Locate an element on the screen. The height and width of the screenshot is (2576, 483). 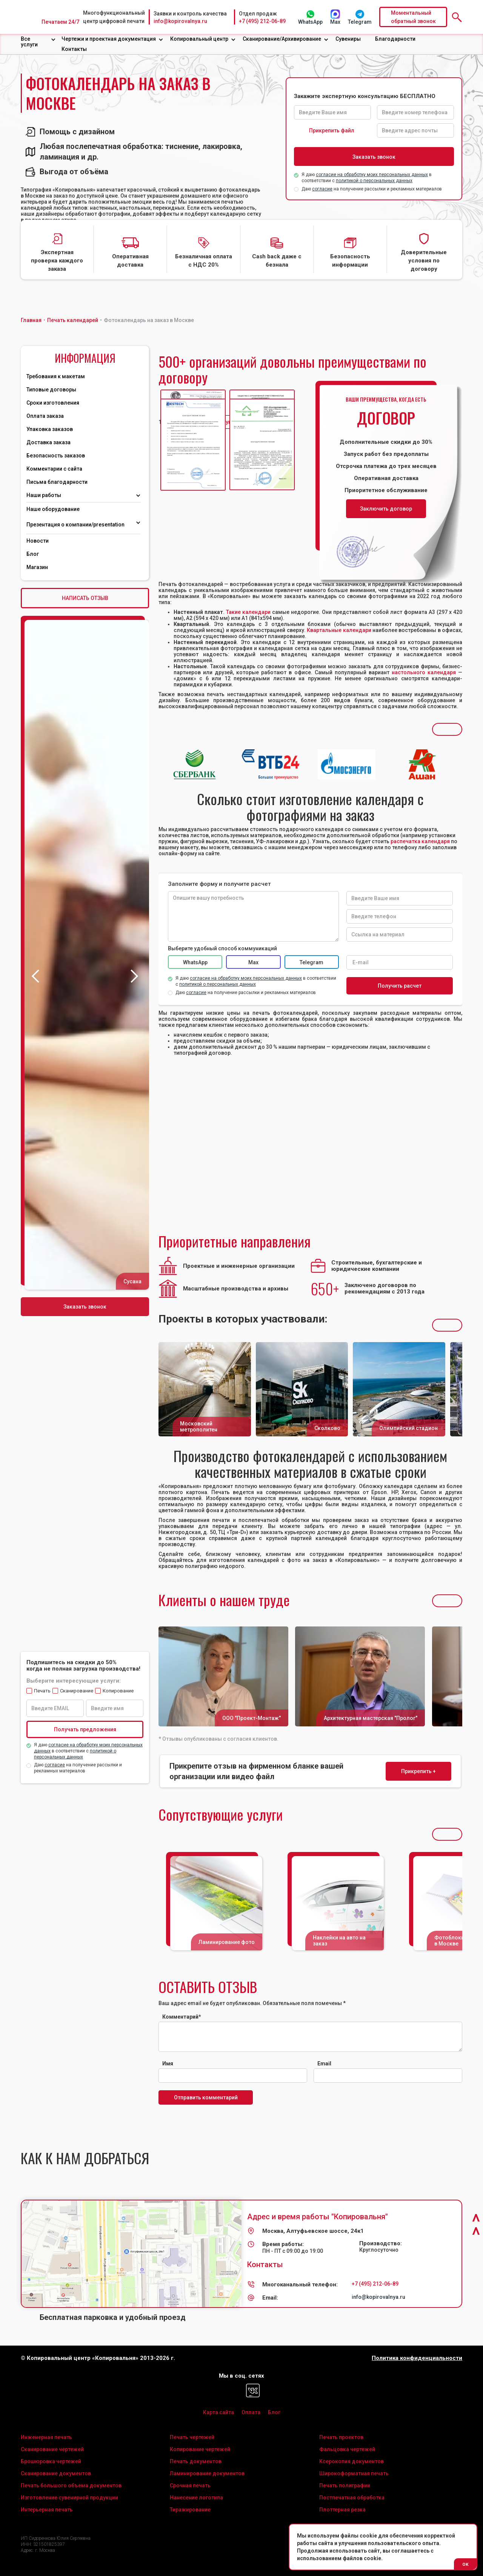
распечатка календаря is located at coordinates (420, 841).